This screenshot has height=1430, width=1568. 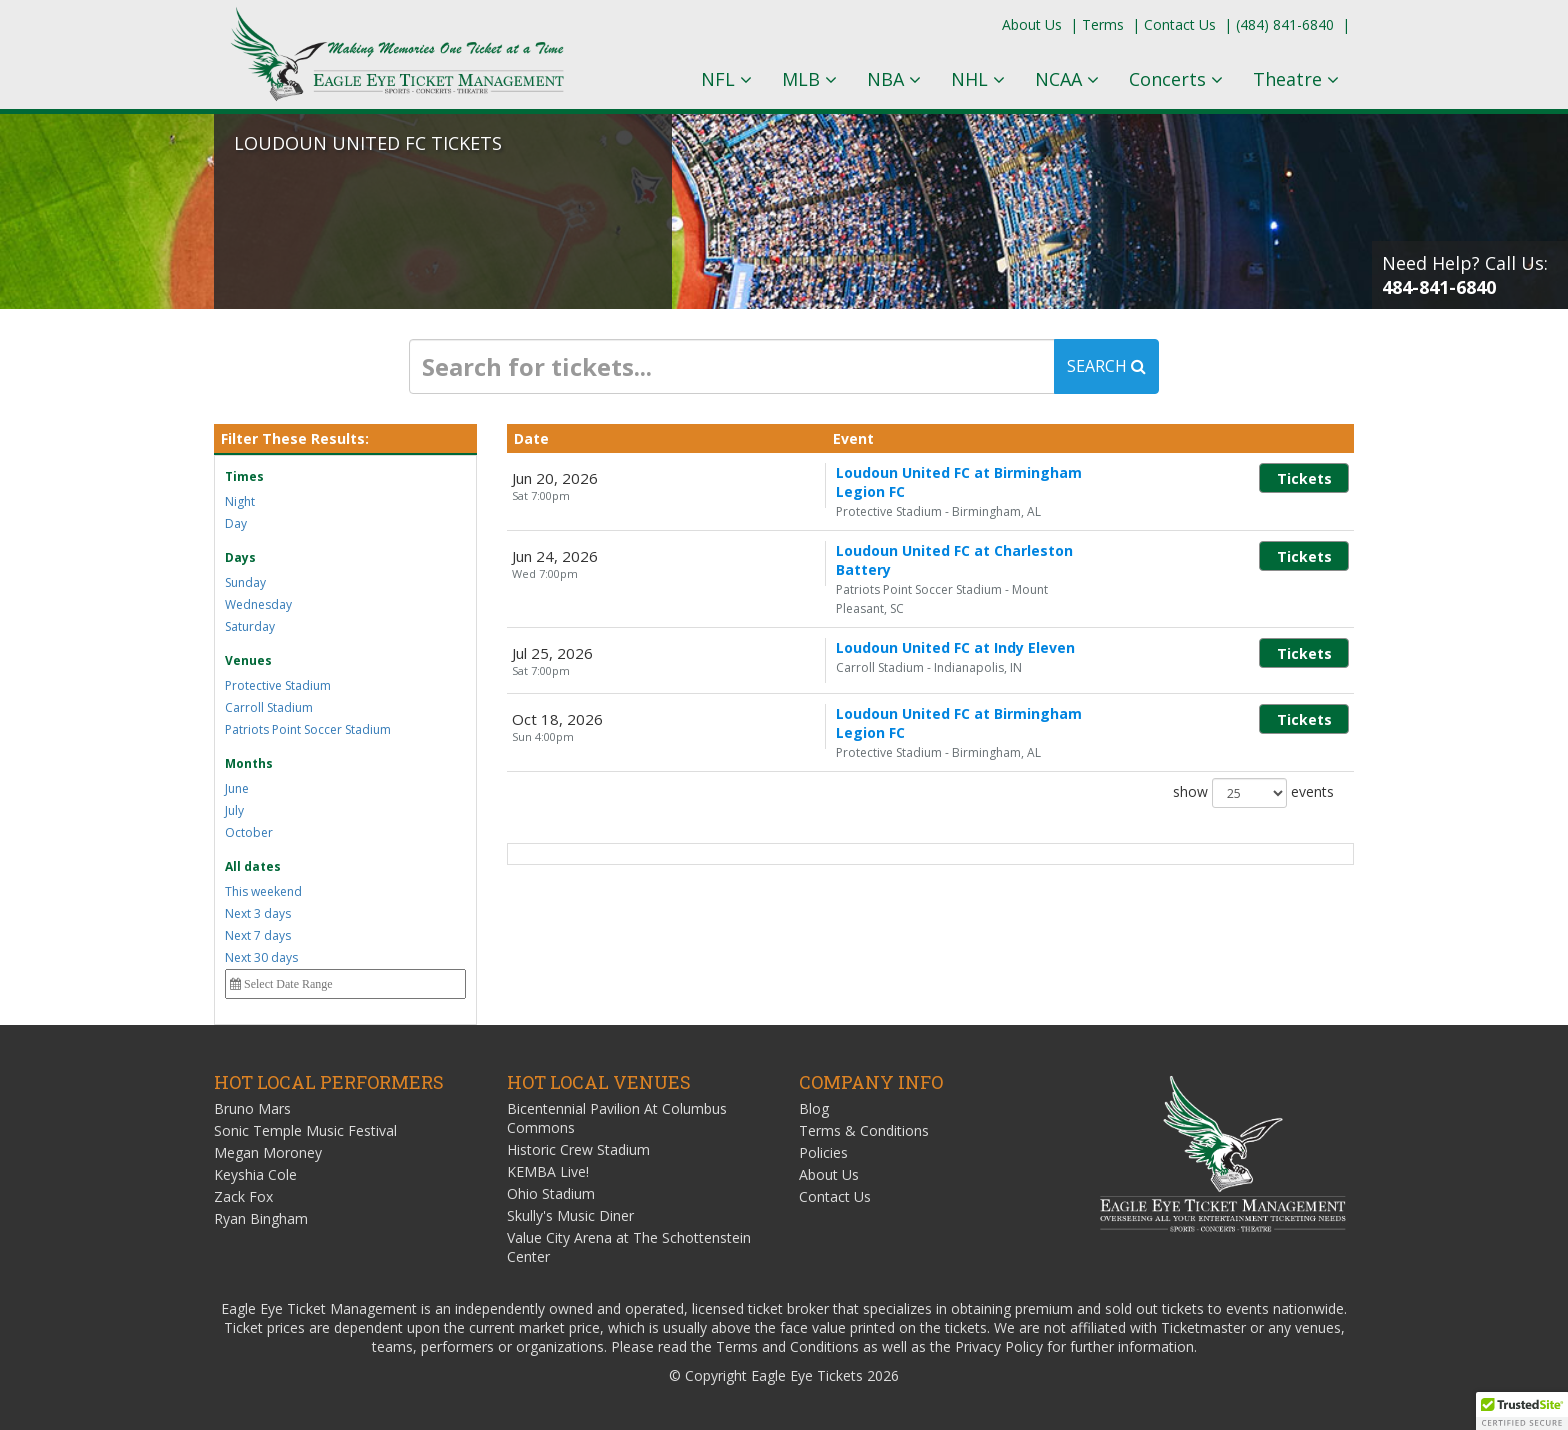 I want to click on show events, so click(x=1253, y=738).